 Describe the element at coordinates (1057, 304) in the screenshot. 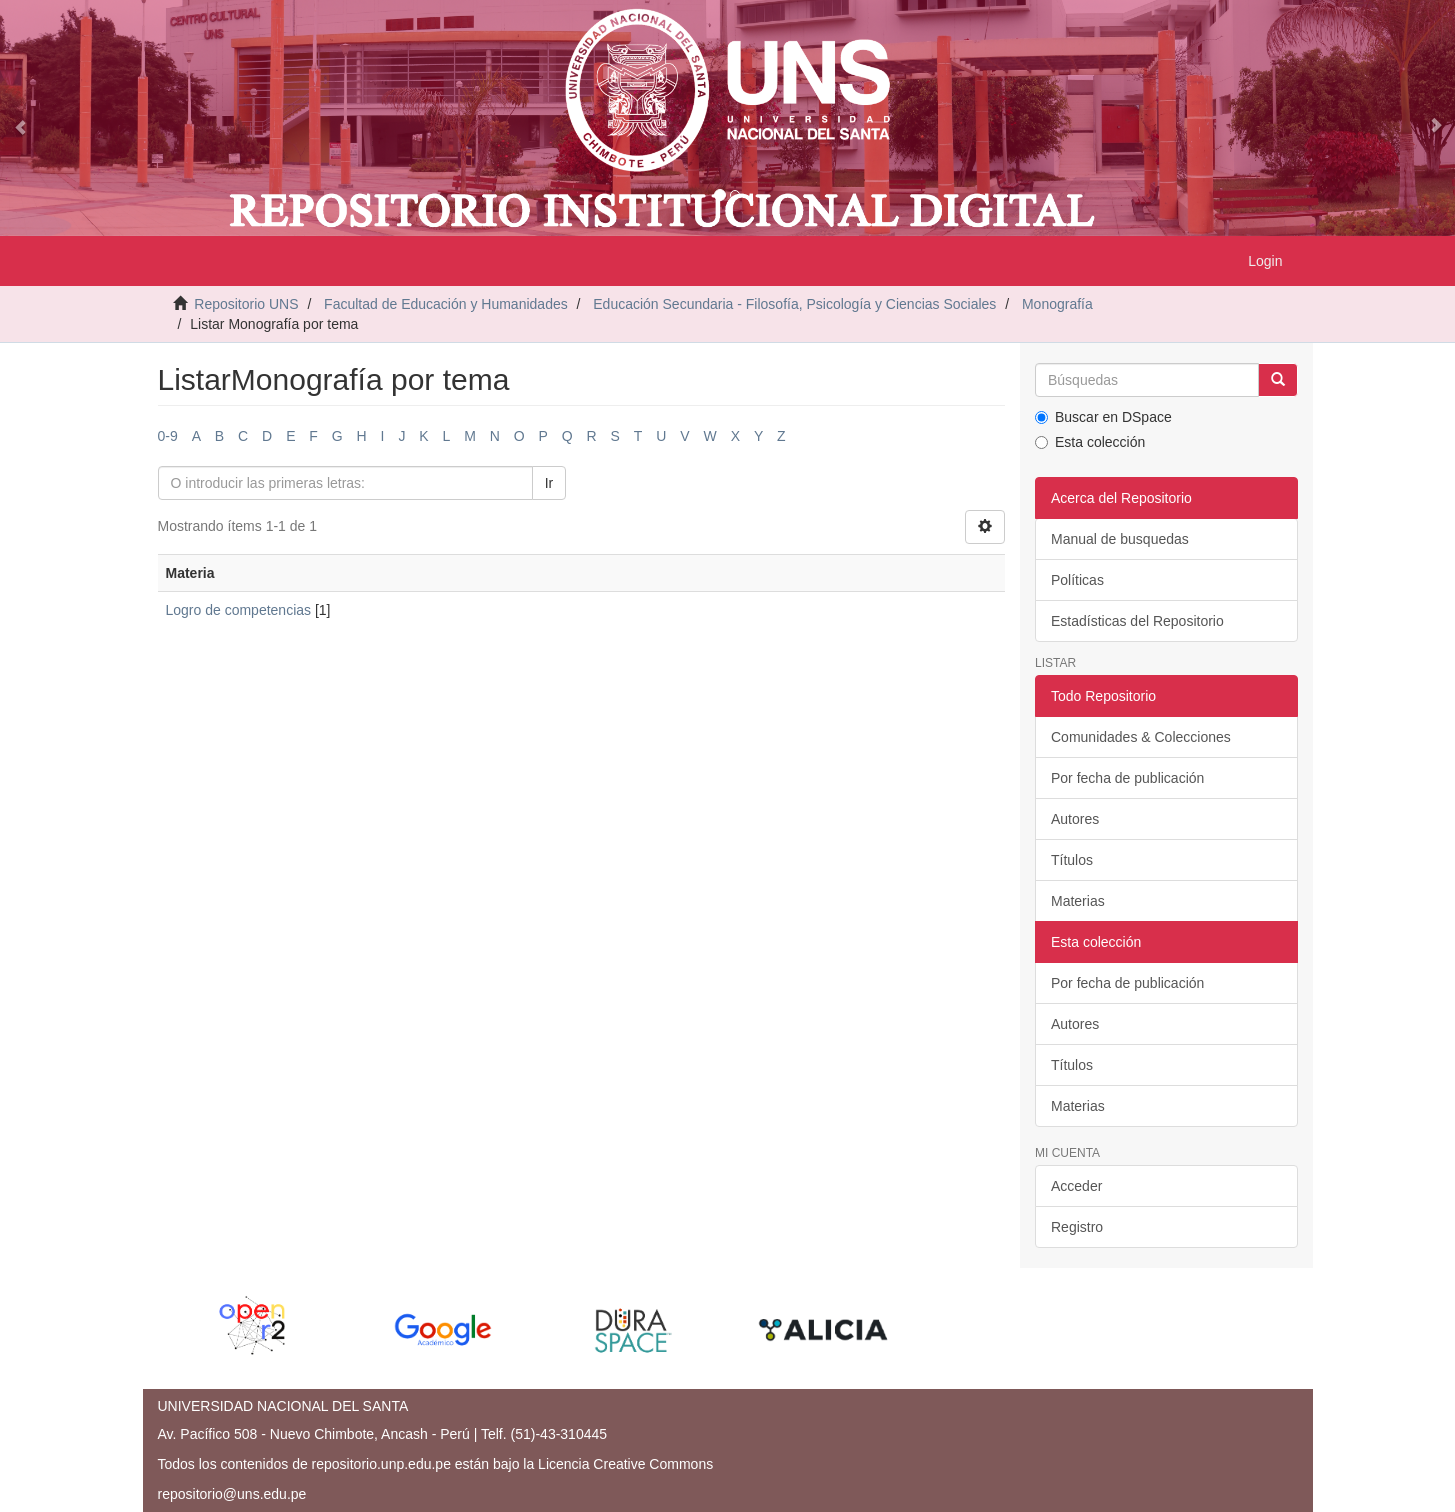

I see `Monografía` at that location.